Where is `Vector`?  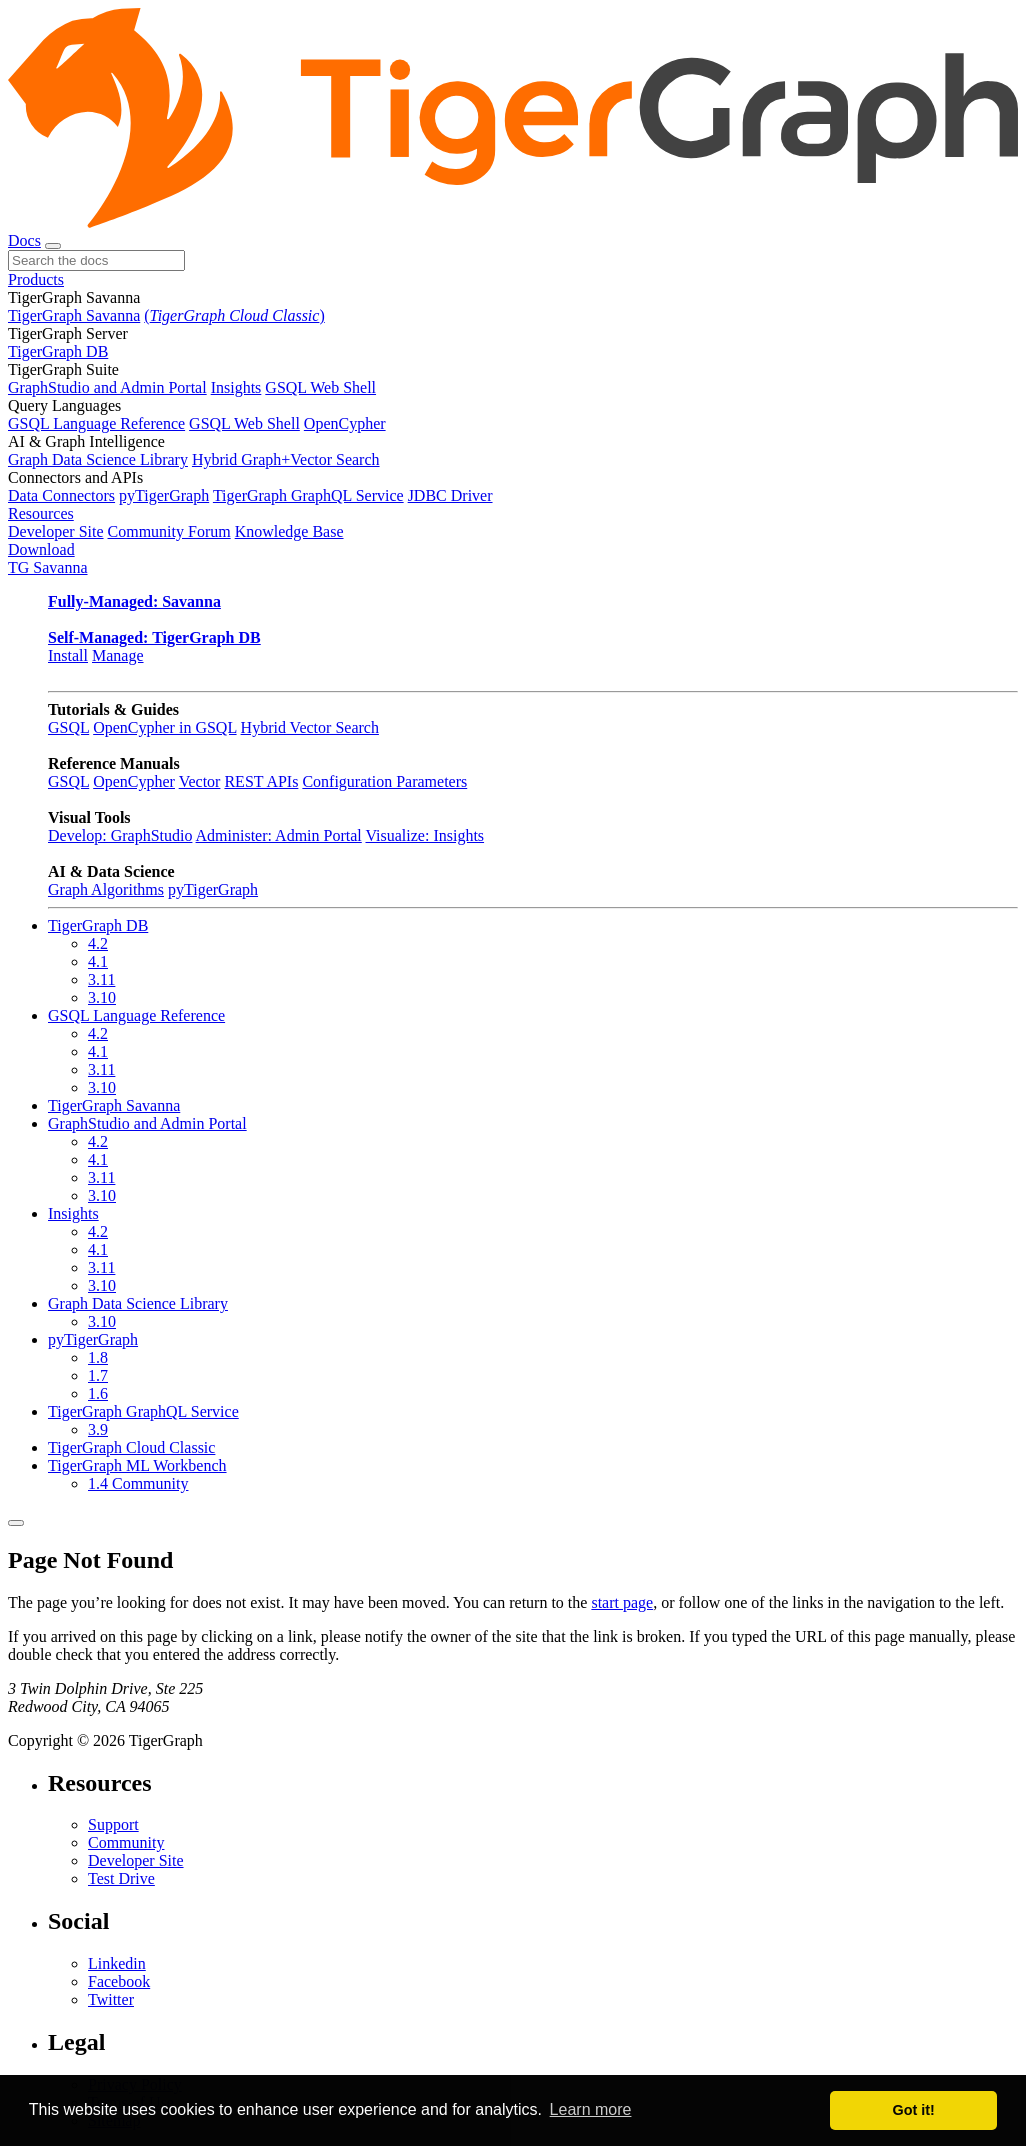
Vector is located at coordinates (200, 781).